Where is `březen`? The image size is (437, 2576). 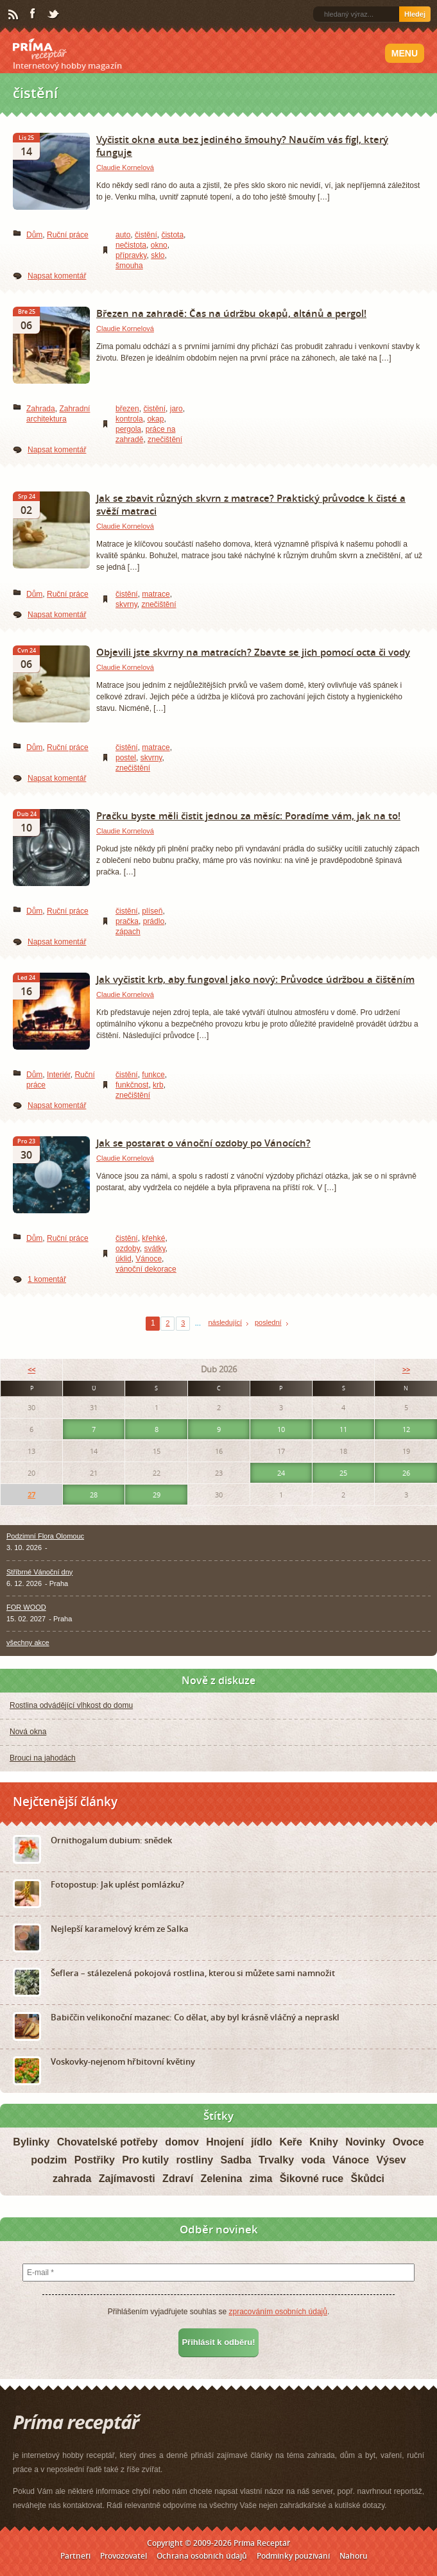 březen is located at coordinates (127, 408).